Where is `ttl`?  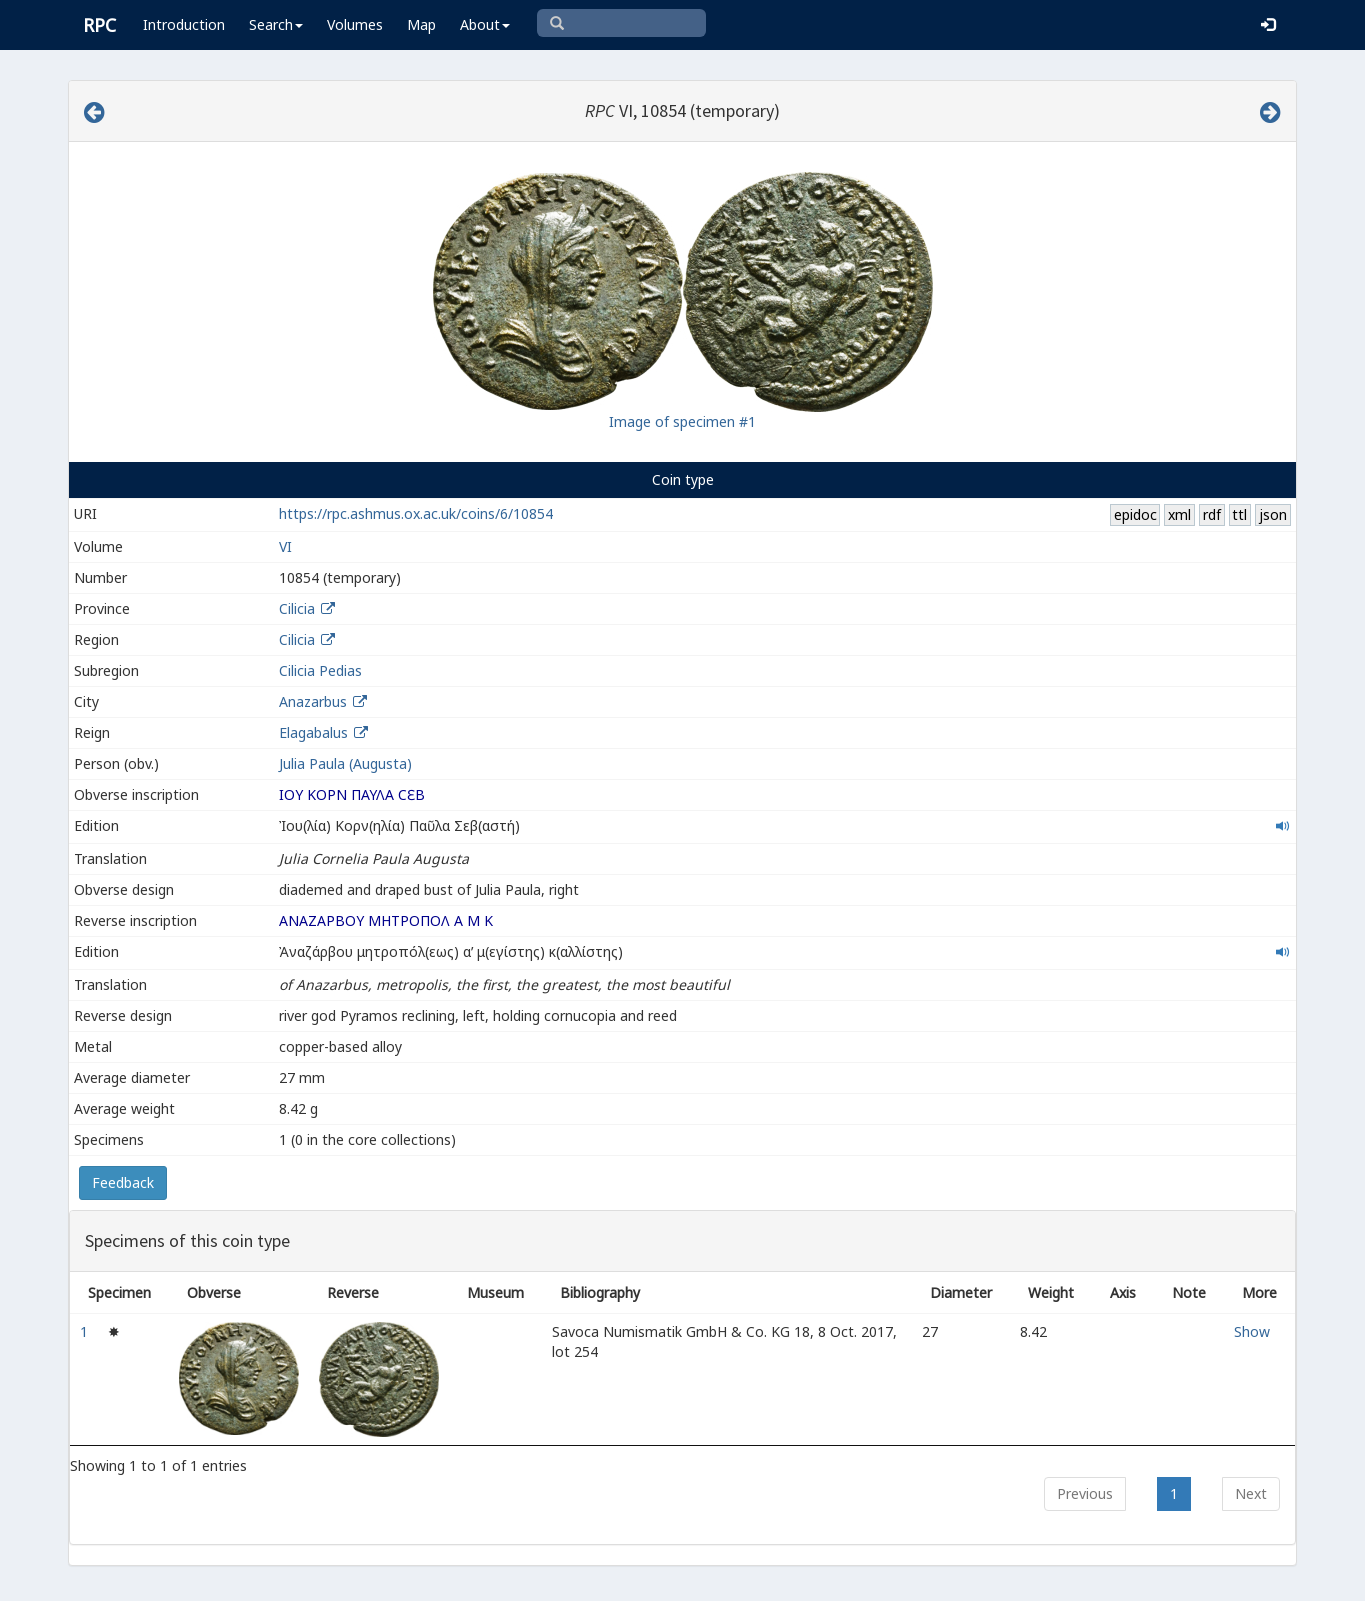
ttl is located at coordinates (1239, 514).